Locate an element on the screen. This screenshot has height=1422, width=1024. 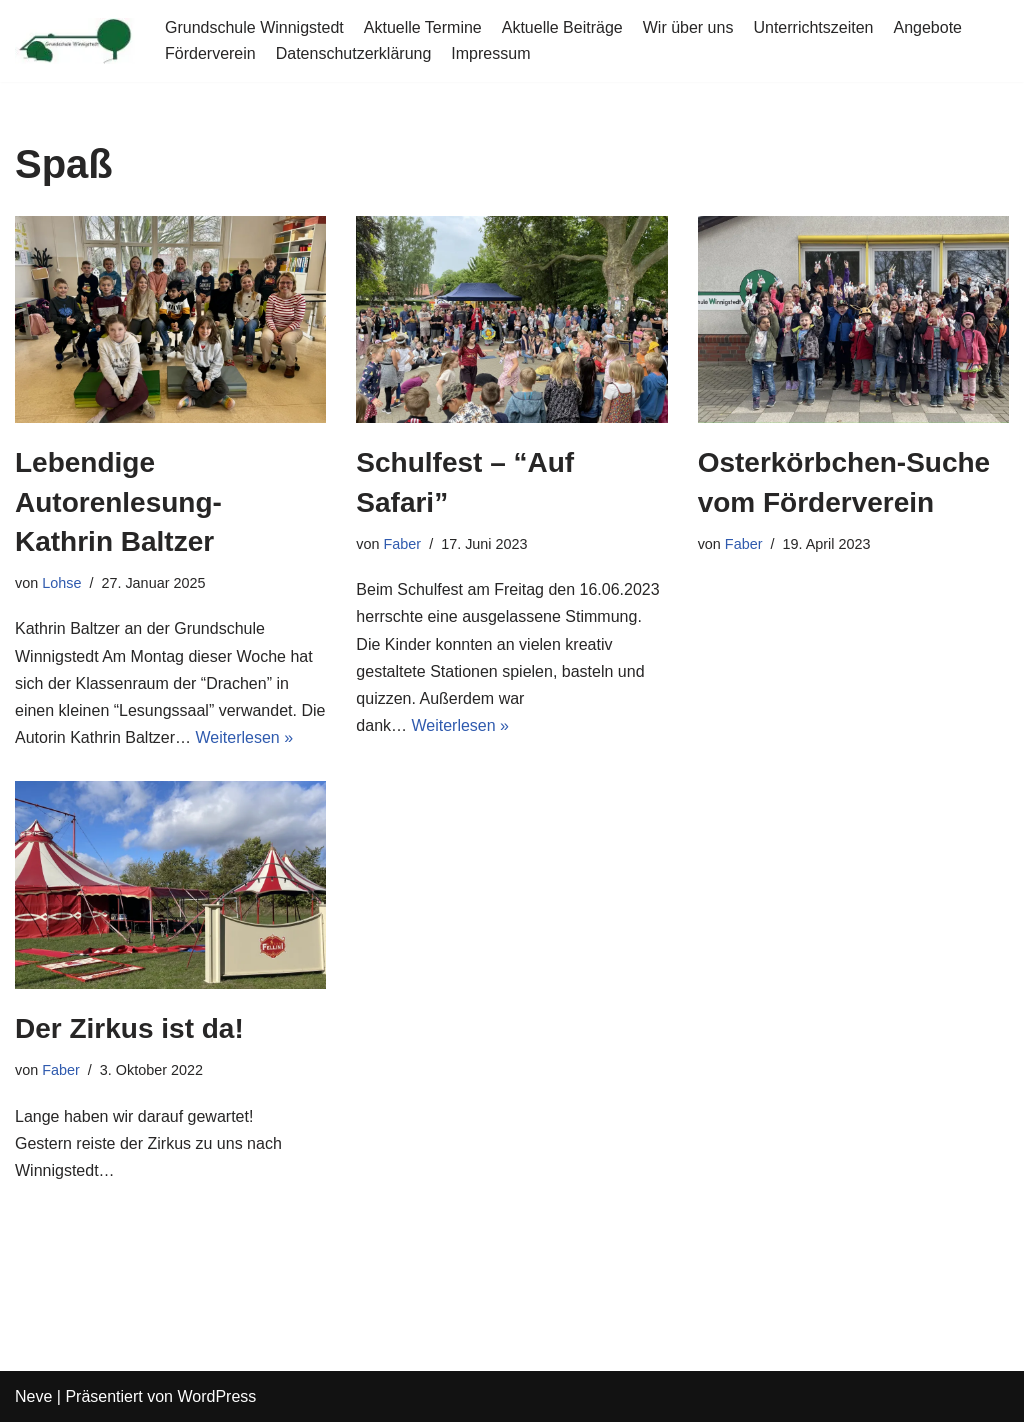
Unterrichtszeiten is located at coordinates (813, 27).